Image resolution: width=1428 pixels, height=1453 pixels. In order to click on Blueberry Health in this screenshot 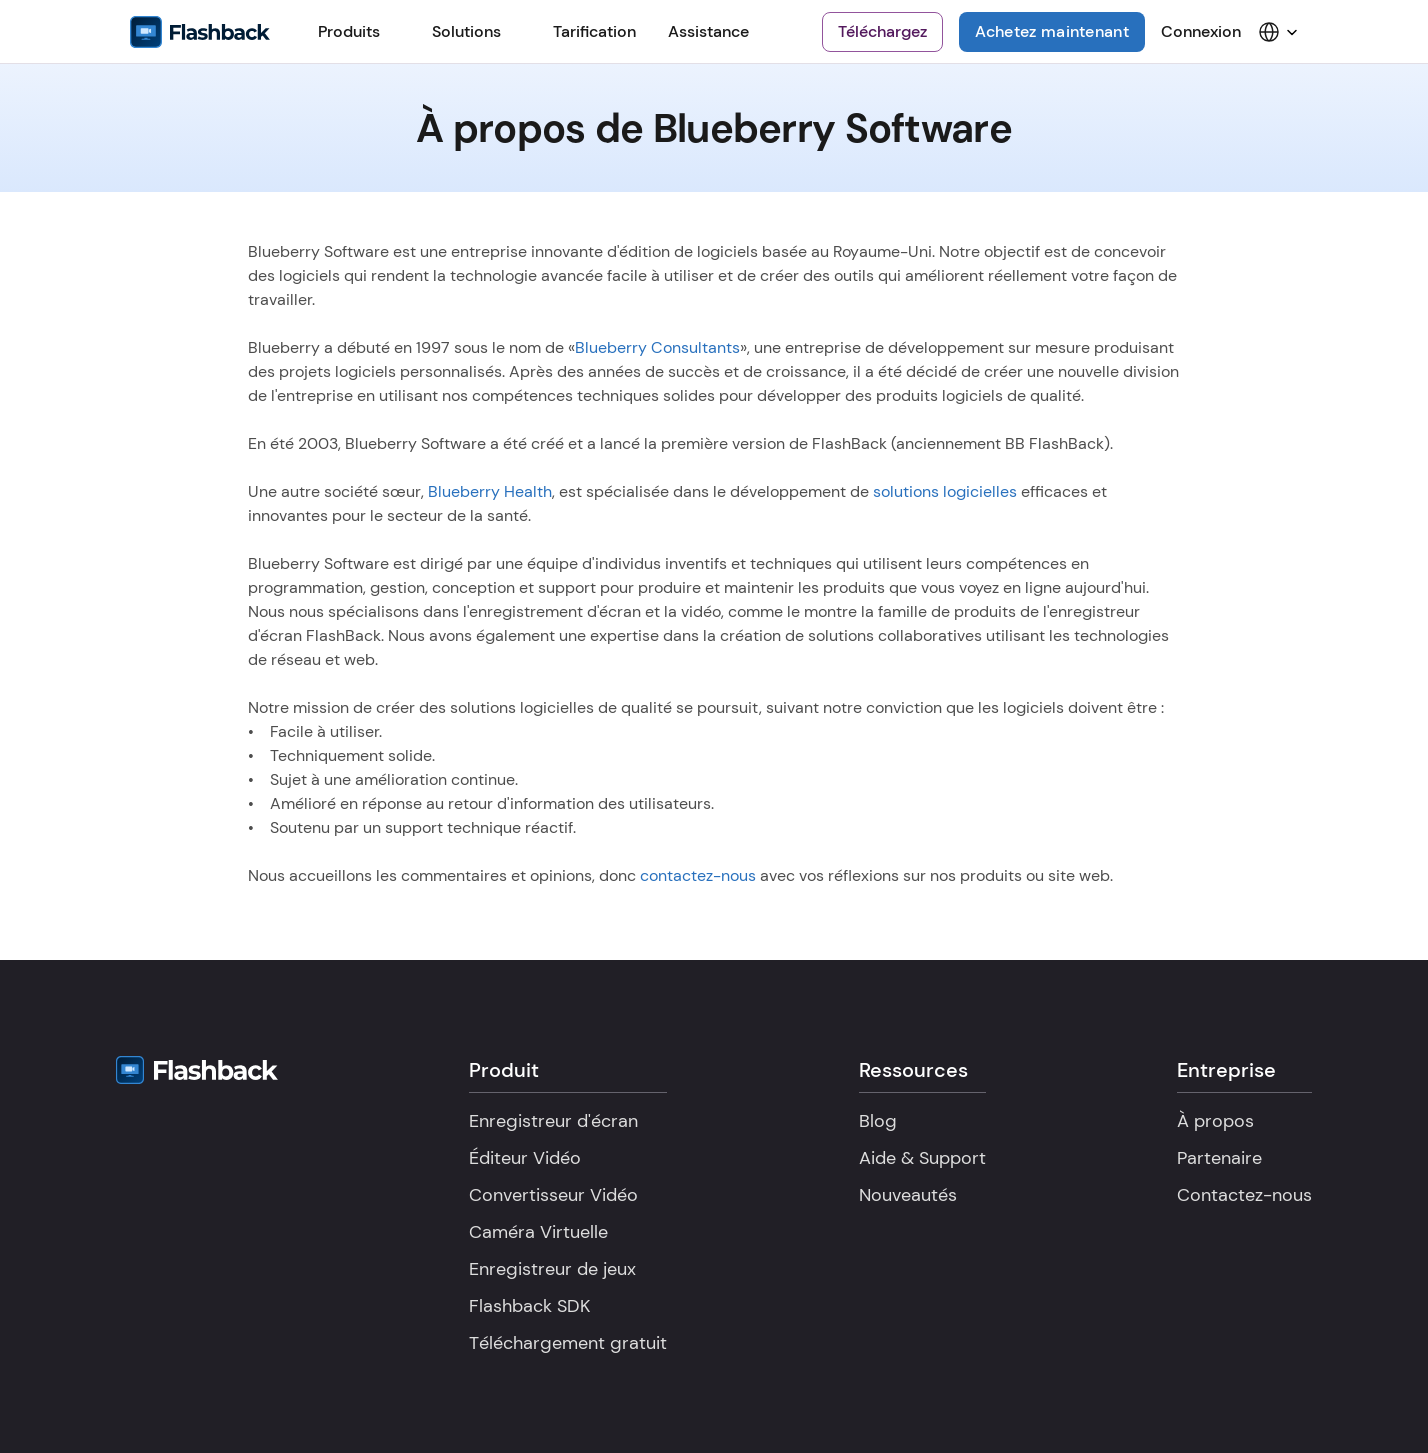, I will do `click(490, 491)`.